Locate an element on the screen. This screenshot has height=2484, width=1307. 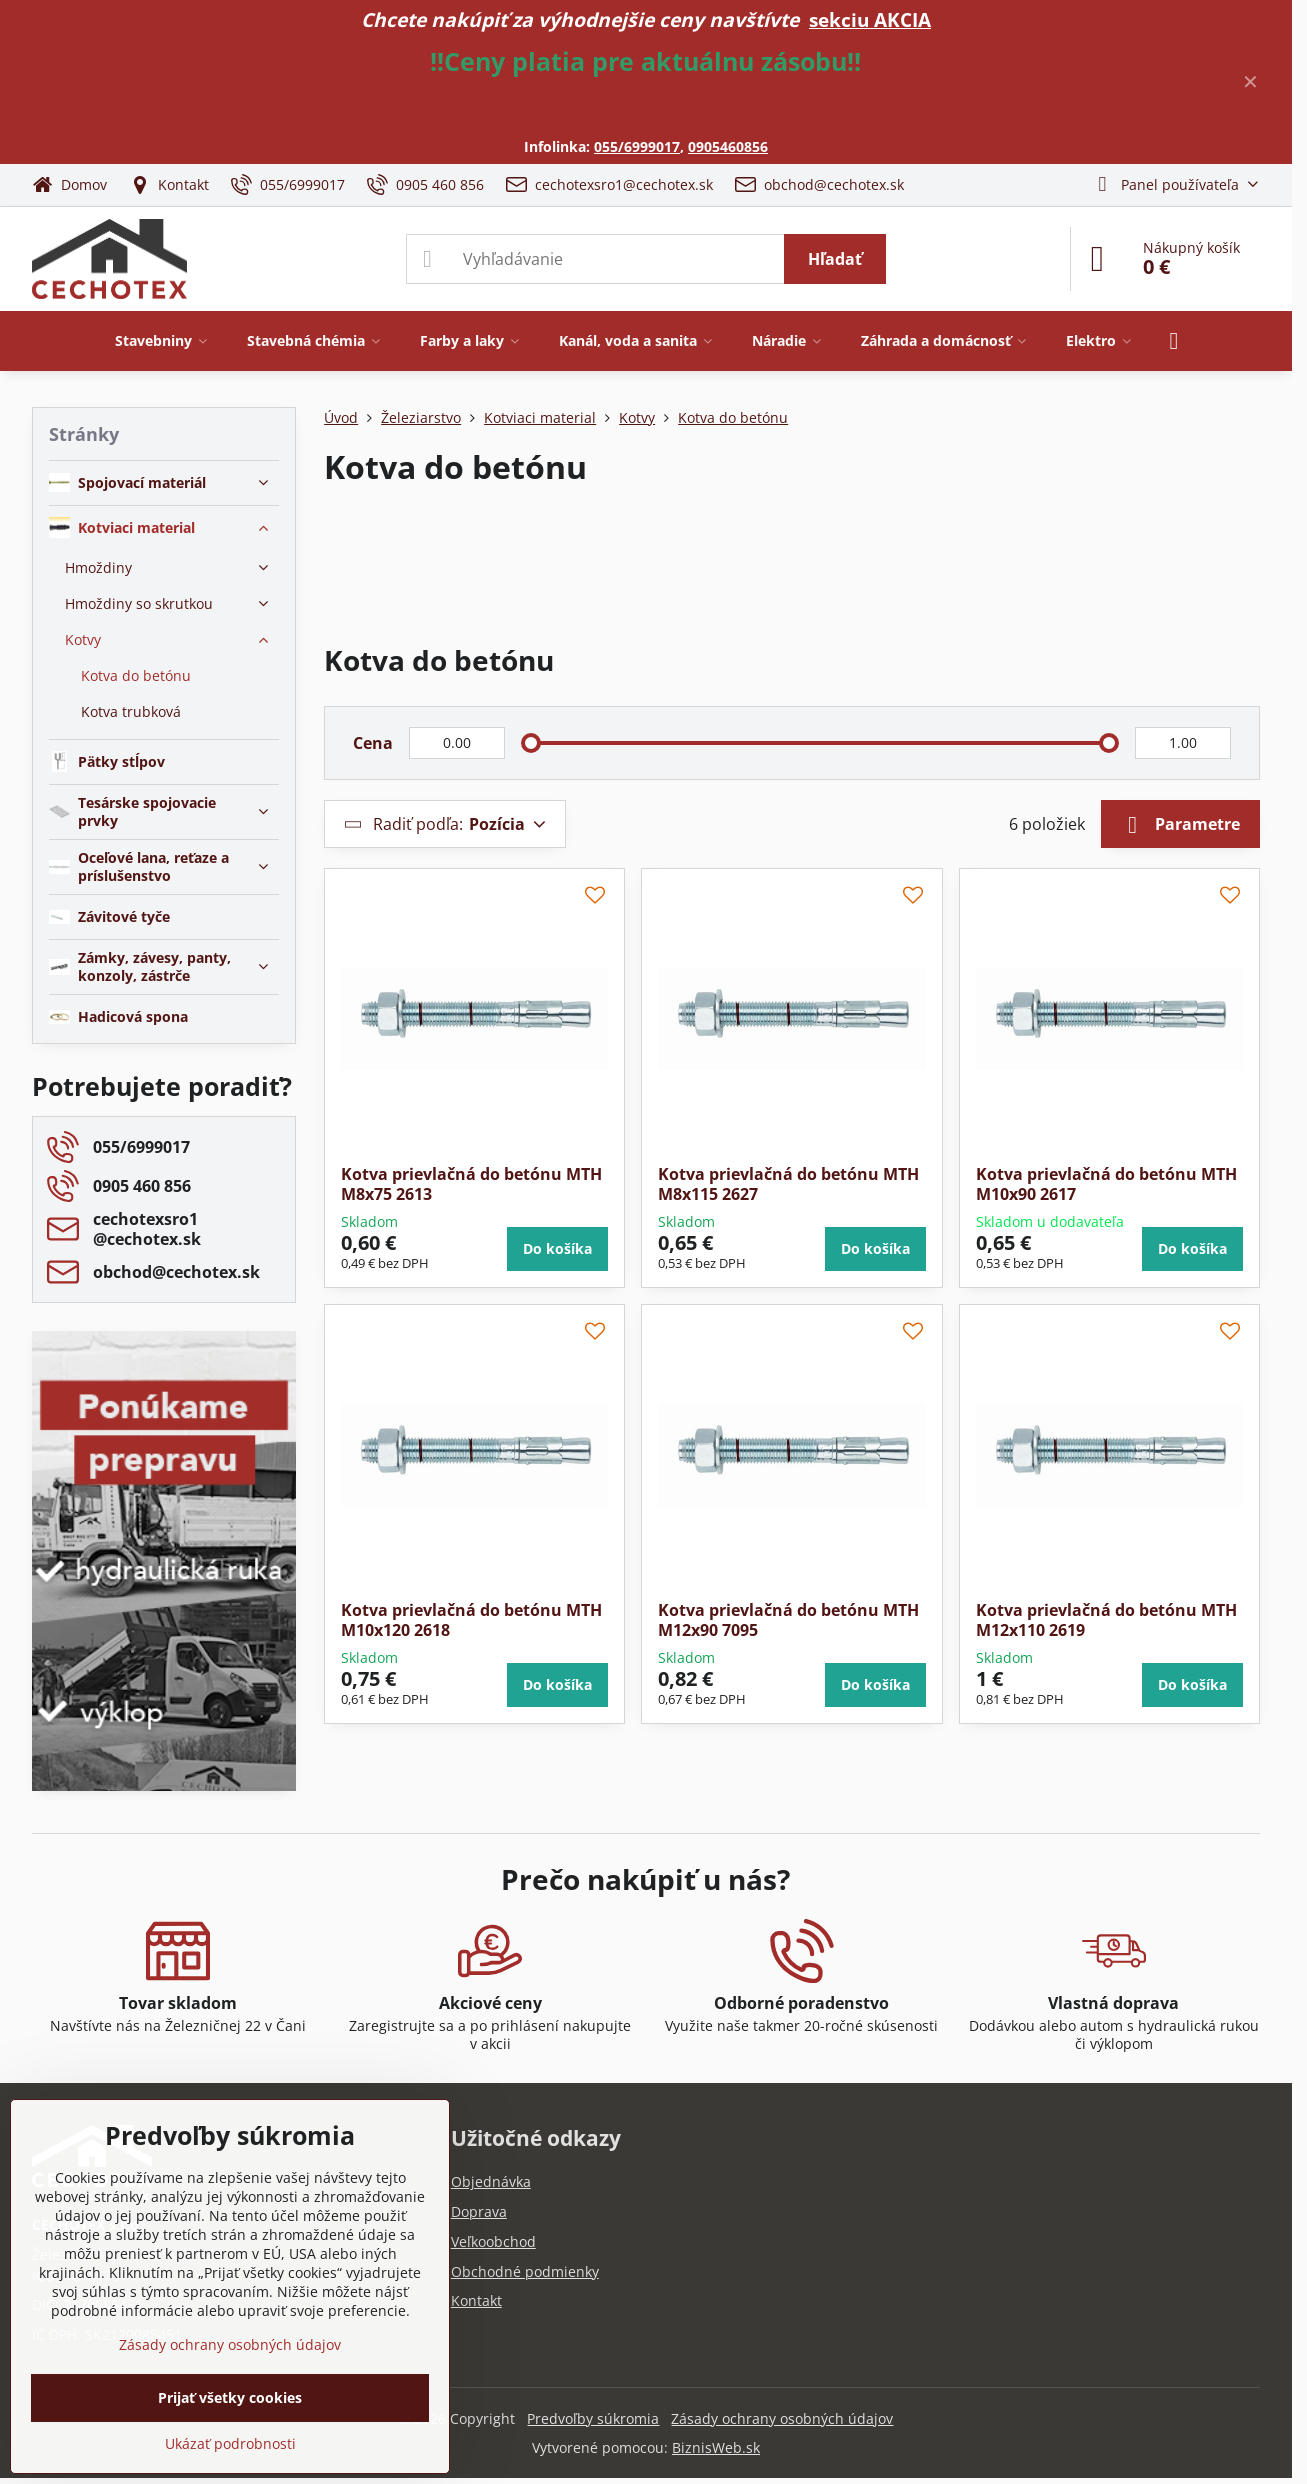
Ukázať podrobnosti is located at coordinates (230, 2443).